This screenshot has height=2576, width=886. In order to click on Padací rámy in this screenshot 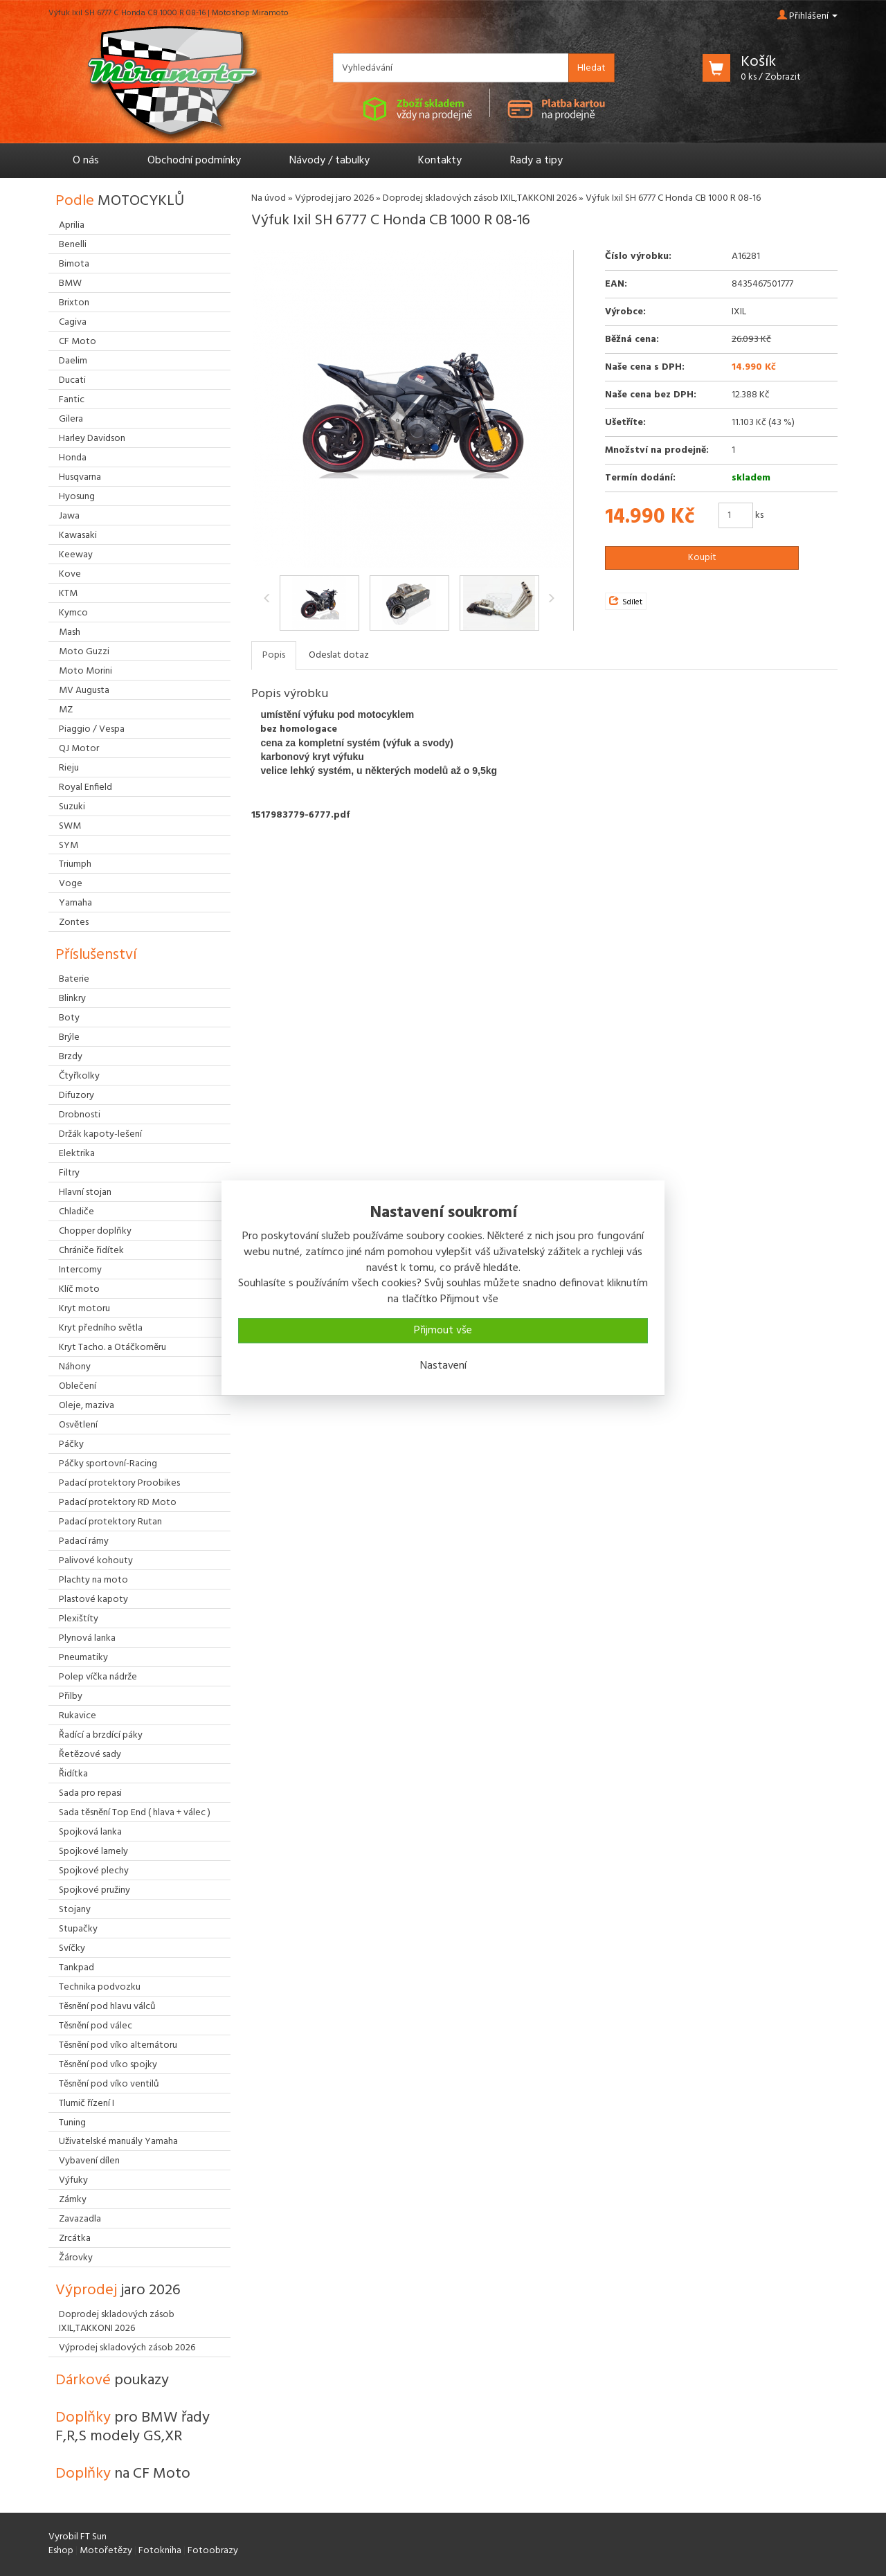, I will do `click(84, 1541)`.